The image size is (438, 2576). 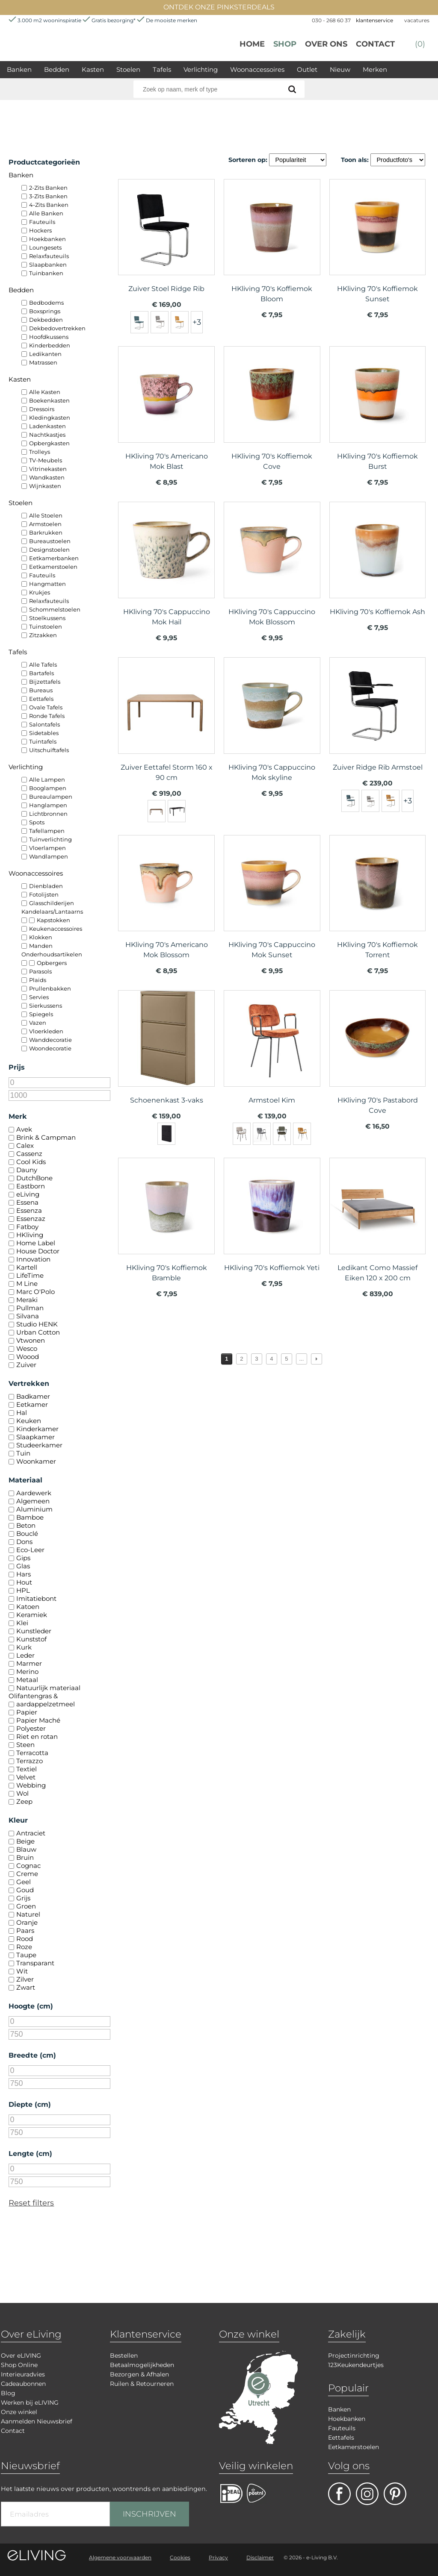 What do you see at coordinates (24, 1801) in the screenshot?
I see `Zeep` at bounding box center [24, 1801].